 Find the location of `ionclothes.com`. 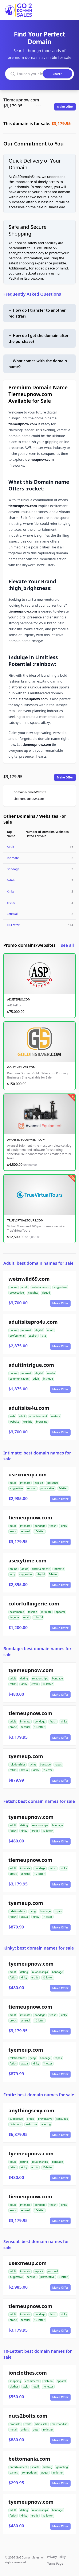

ionclothes.com is located at coordinates (27, 2372).